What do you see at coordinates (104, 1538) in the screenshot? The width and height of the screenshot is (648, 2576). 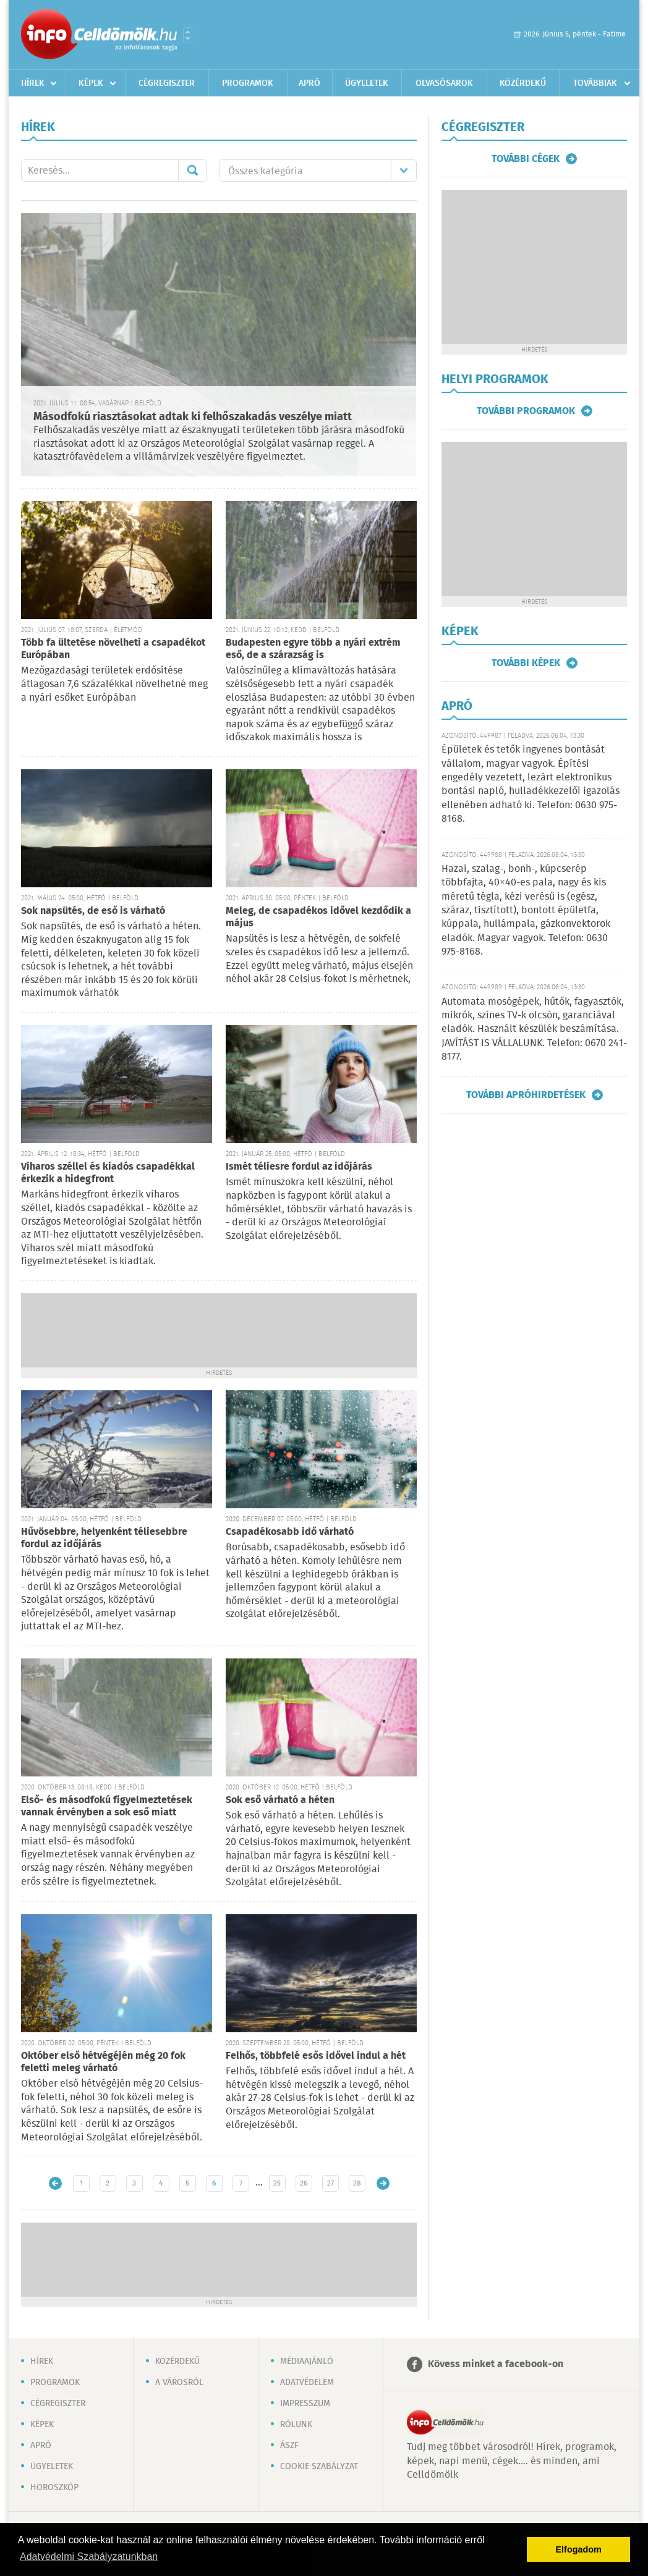 I see `Hűvösebbre, helyenként téliesebbre fordul az időjárás` at bounding box center [104, 1538].